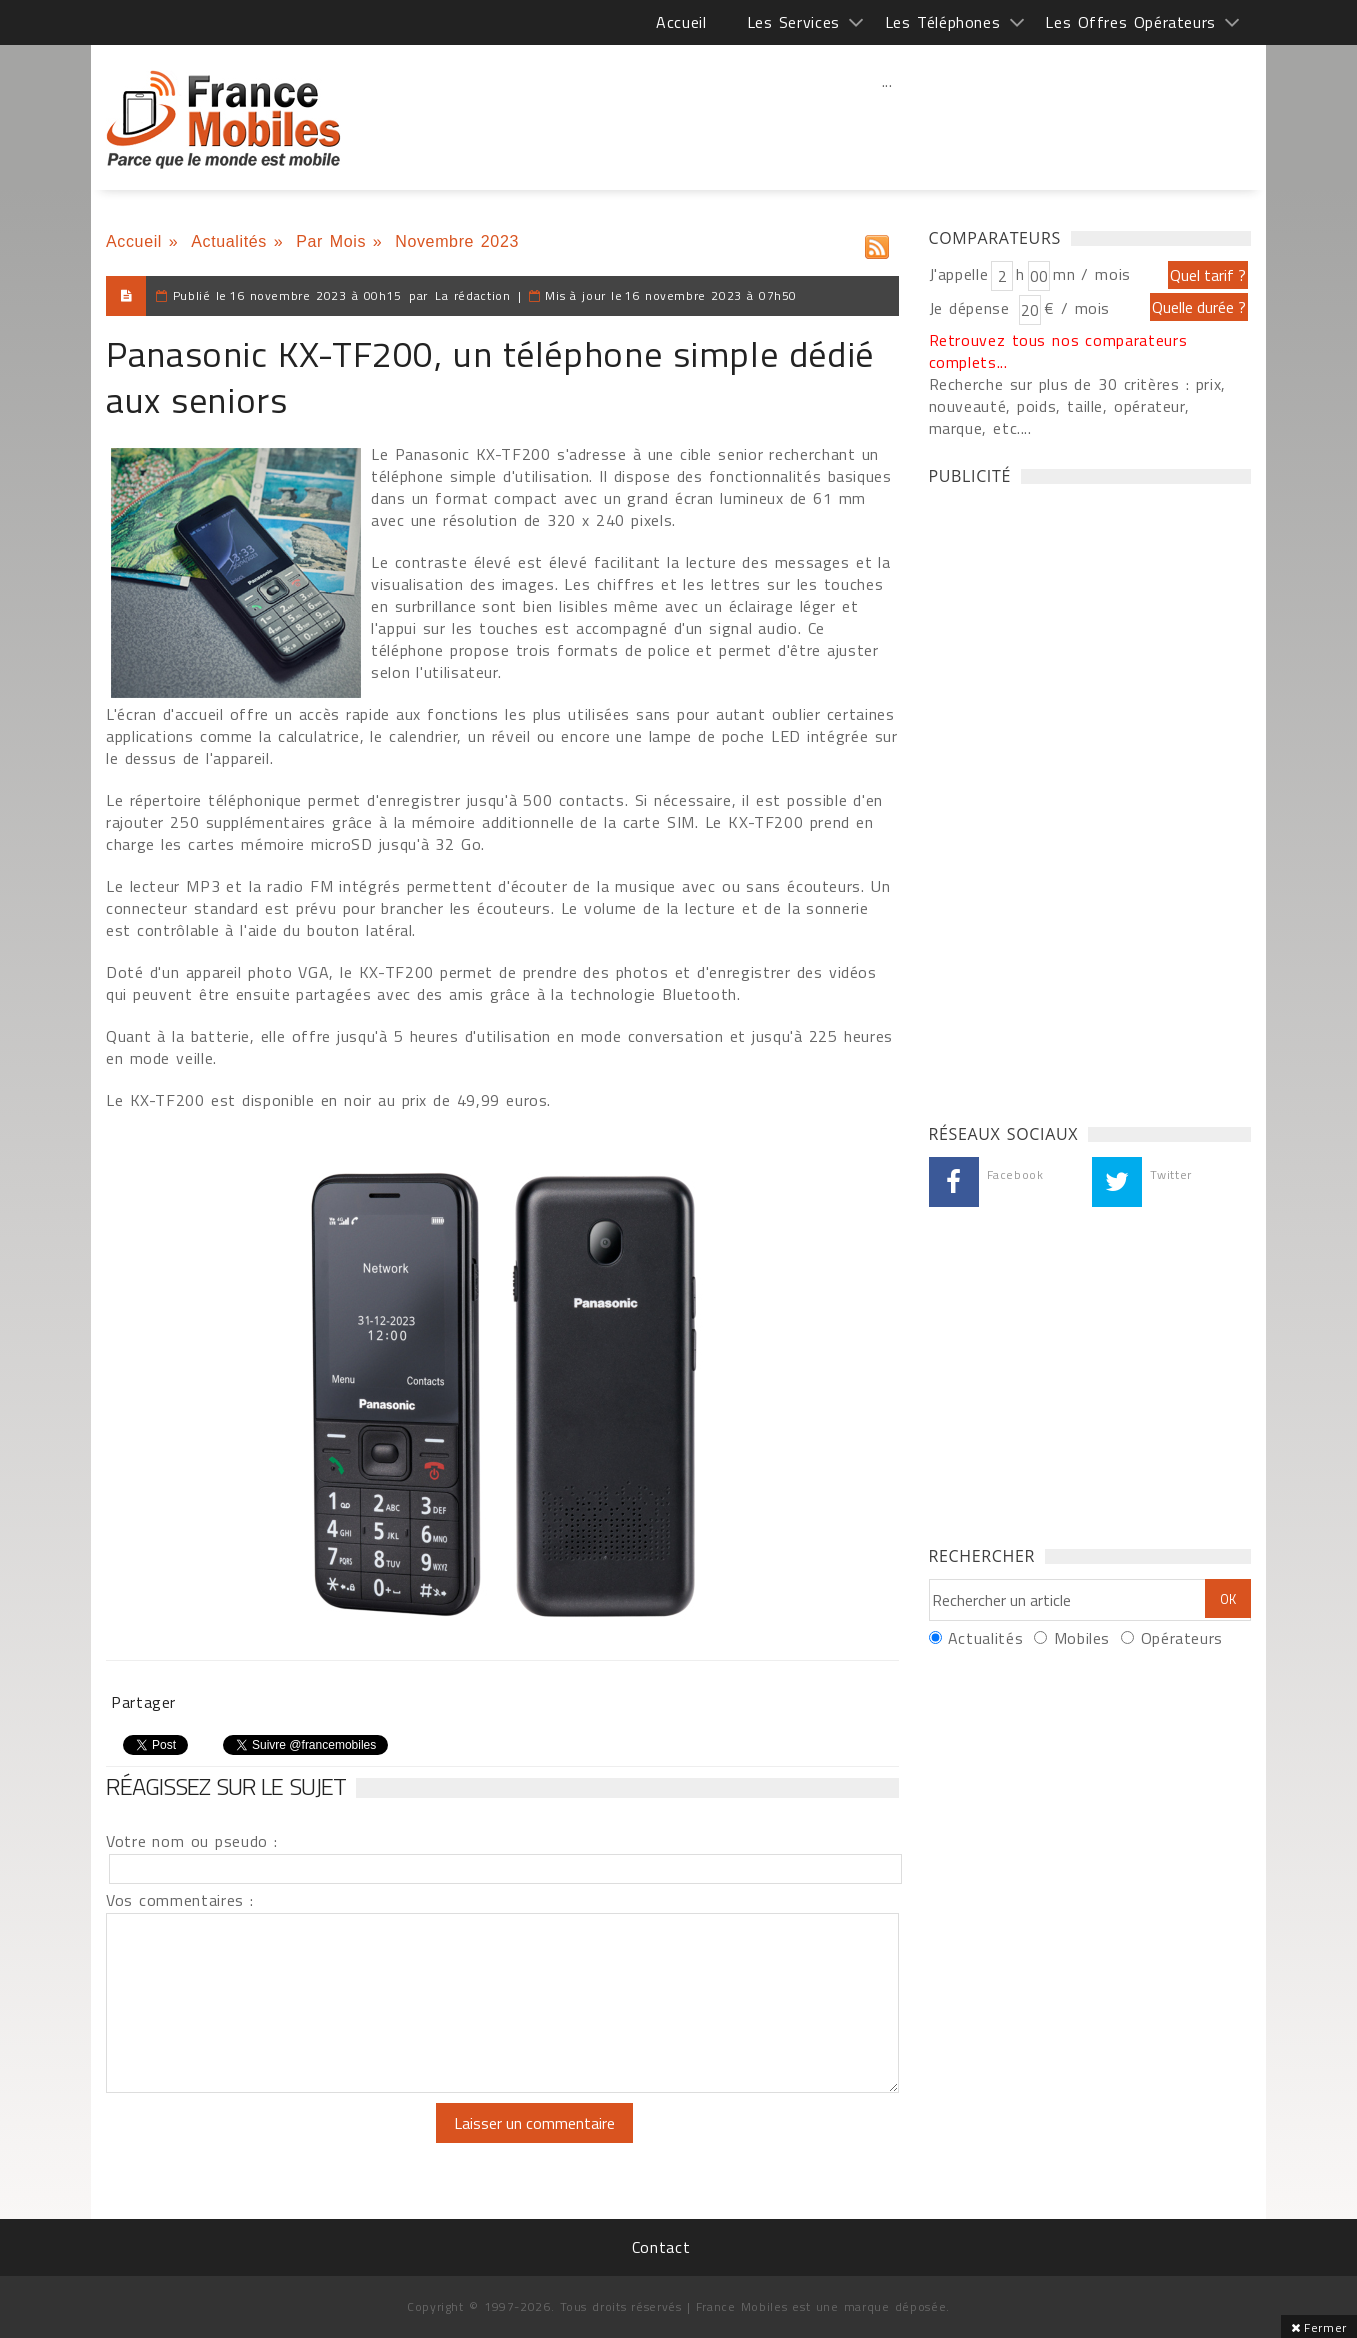 The width and height of the screenshot is (1357, 2338). What do you see at coordinates (943, 22) in the screenshot?
I see `Les Téléphones` at bounding box center [943, 22].